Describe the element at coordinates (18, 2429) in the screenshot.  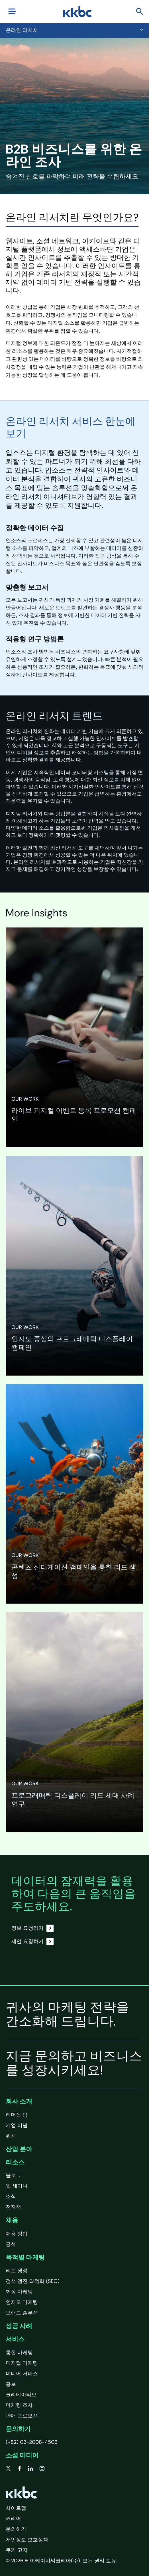
I see `문의하기` at that location.